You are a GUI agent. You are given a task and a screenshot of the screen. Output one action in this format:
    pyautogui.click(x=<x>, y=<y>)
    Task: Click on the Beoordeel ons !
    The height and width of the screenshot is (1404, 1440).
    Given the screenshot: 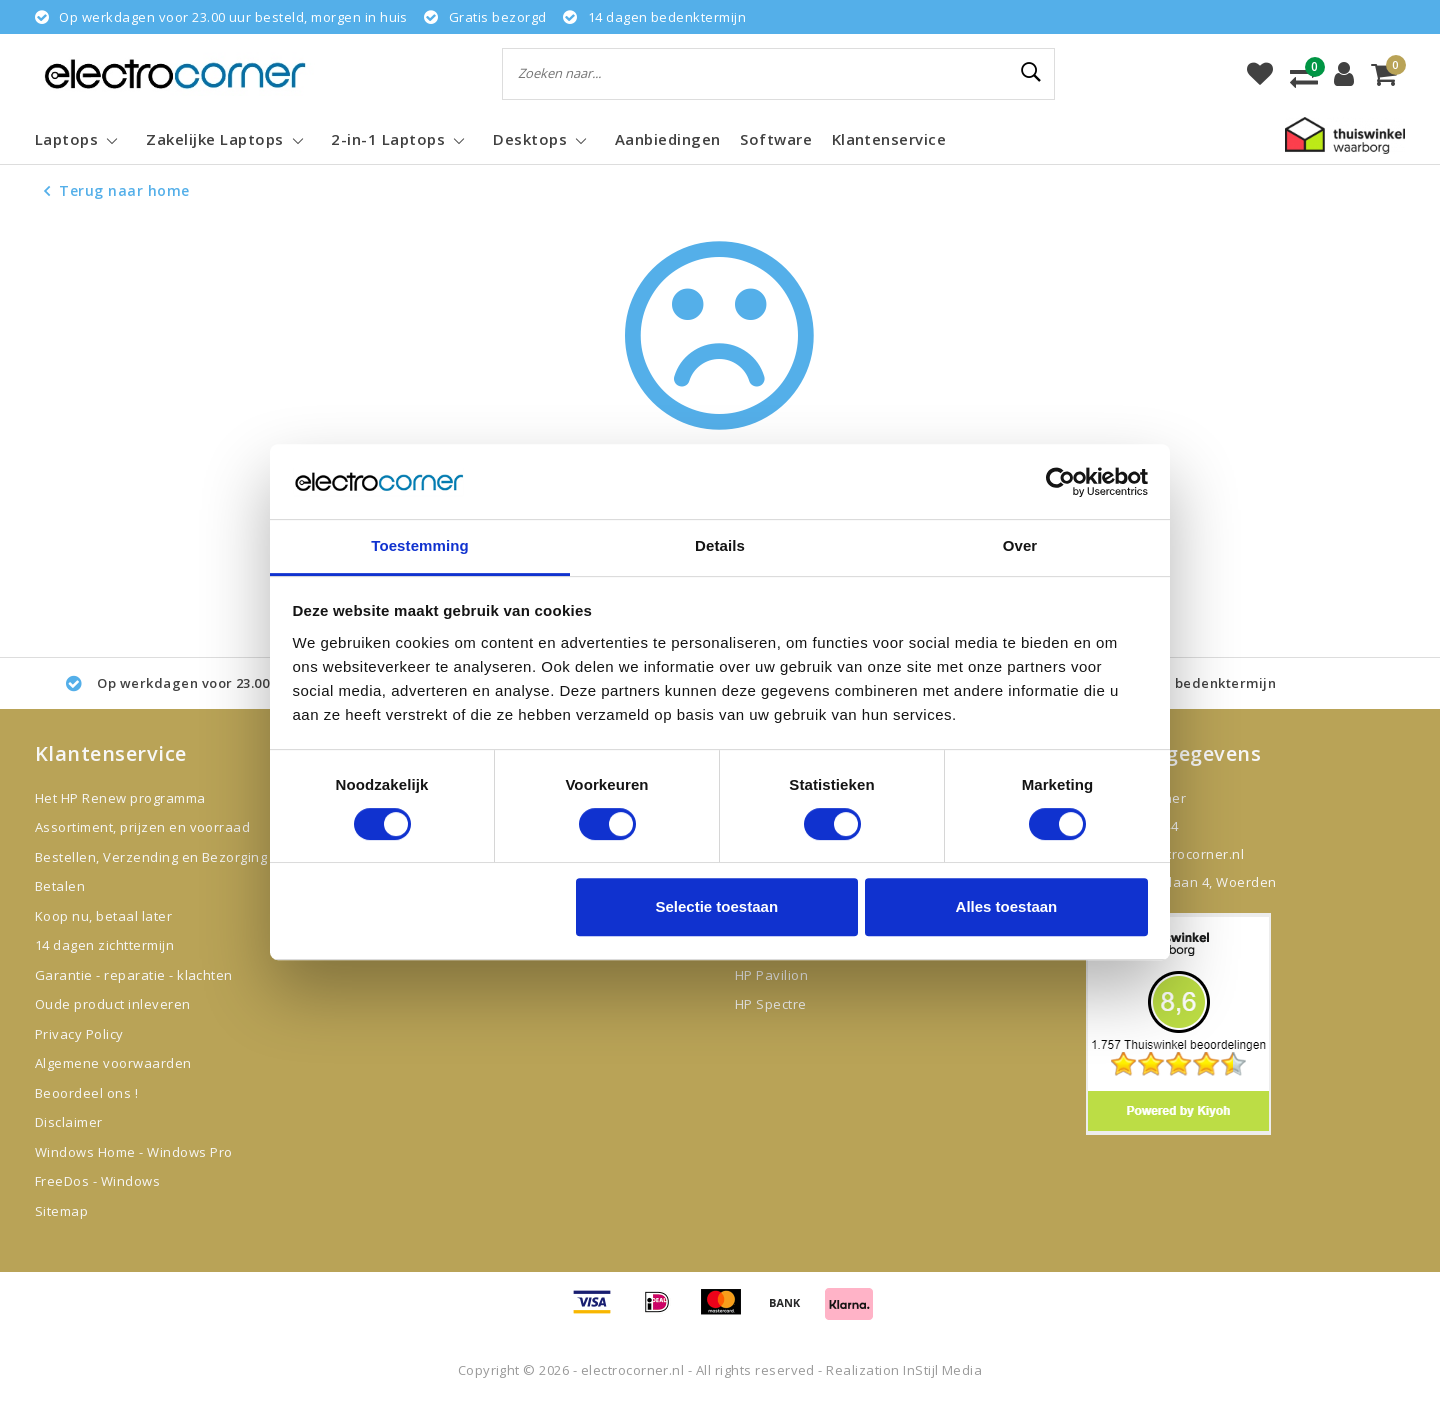 What is the action you would take?
    pyautogui.click(x=86, y=1093)
    